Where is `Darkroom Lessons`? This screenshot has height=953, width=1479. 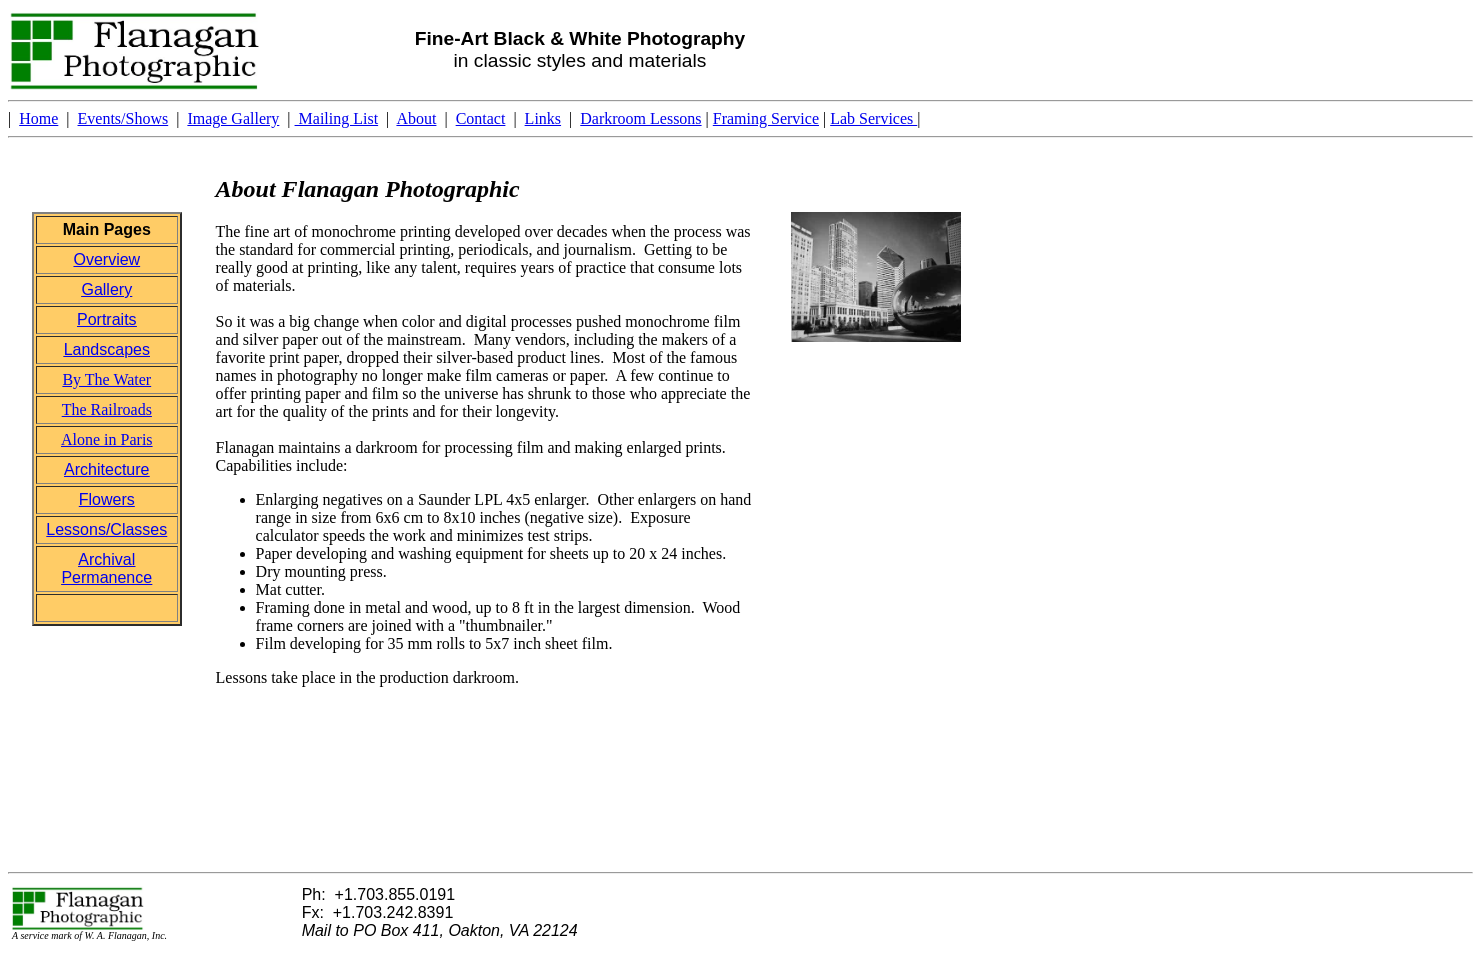 Darkroom Lessons is located at coordinates (640, 118).